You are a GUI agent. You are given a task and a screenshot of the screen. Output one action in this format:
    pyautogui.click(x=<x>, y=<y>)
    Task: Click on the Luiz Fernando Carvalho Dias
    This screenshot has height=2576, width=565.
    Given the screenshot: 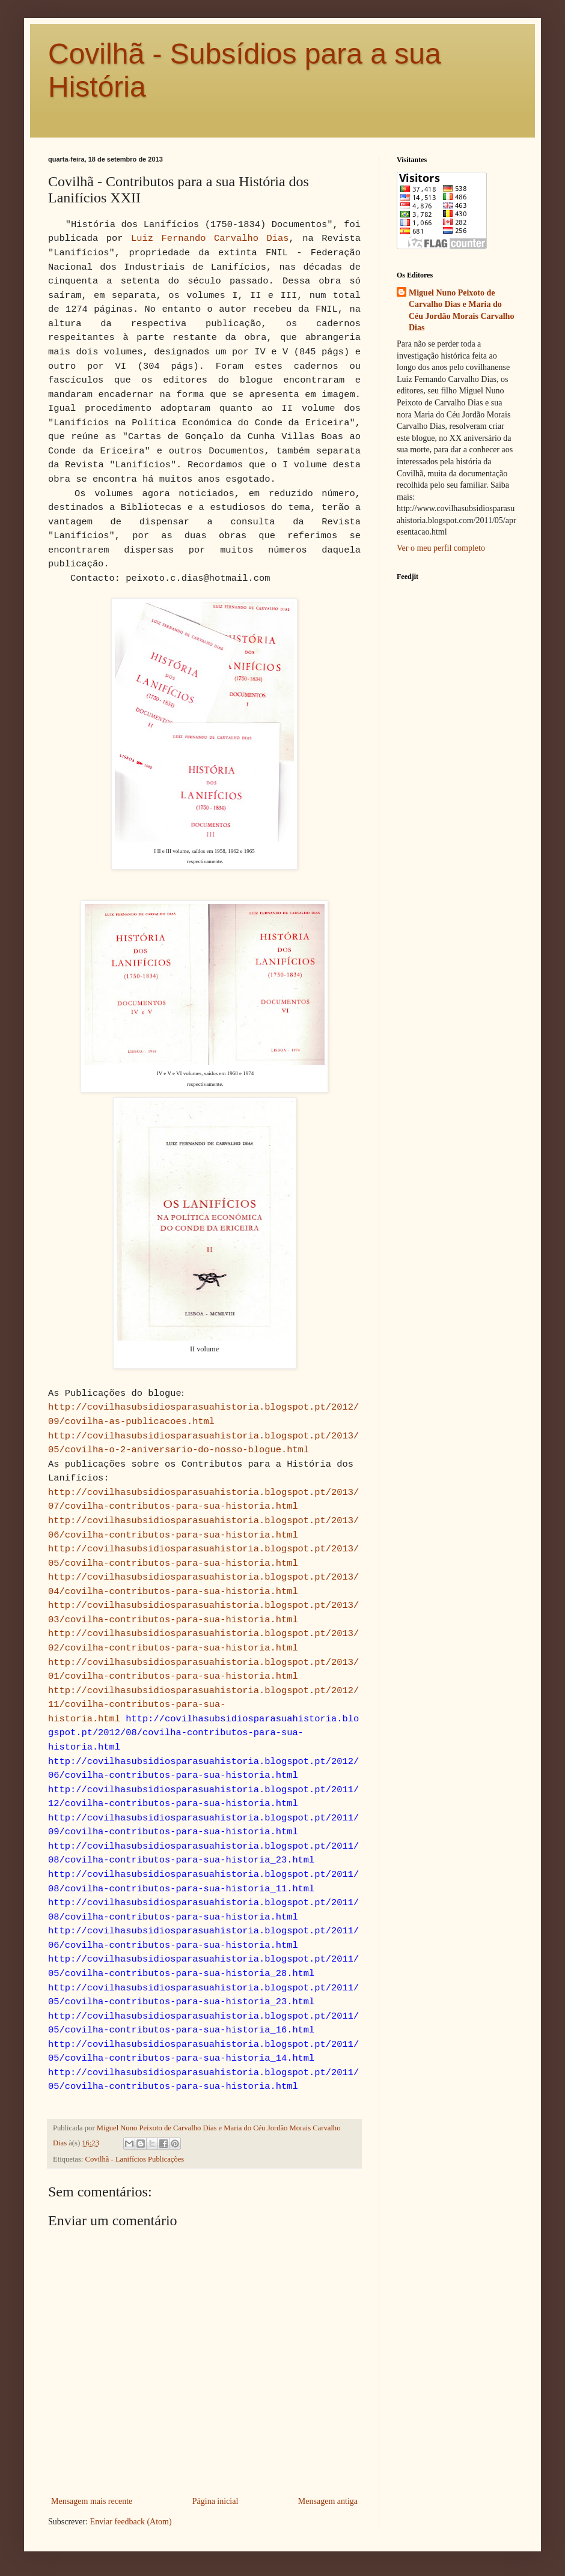 What is the action you would take?
    pyautogui.click(x=210, y=238)
    